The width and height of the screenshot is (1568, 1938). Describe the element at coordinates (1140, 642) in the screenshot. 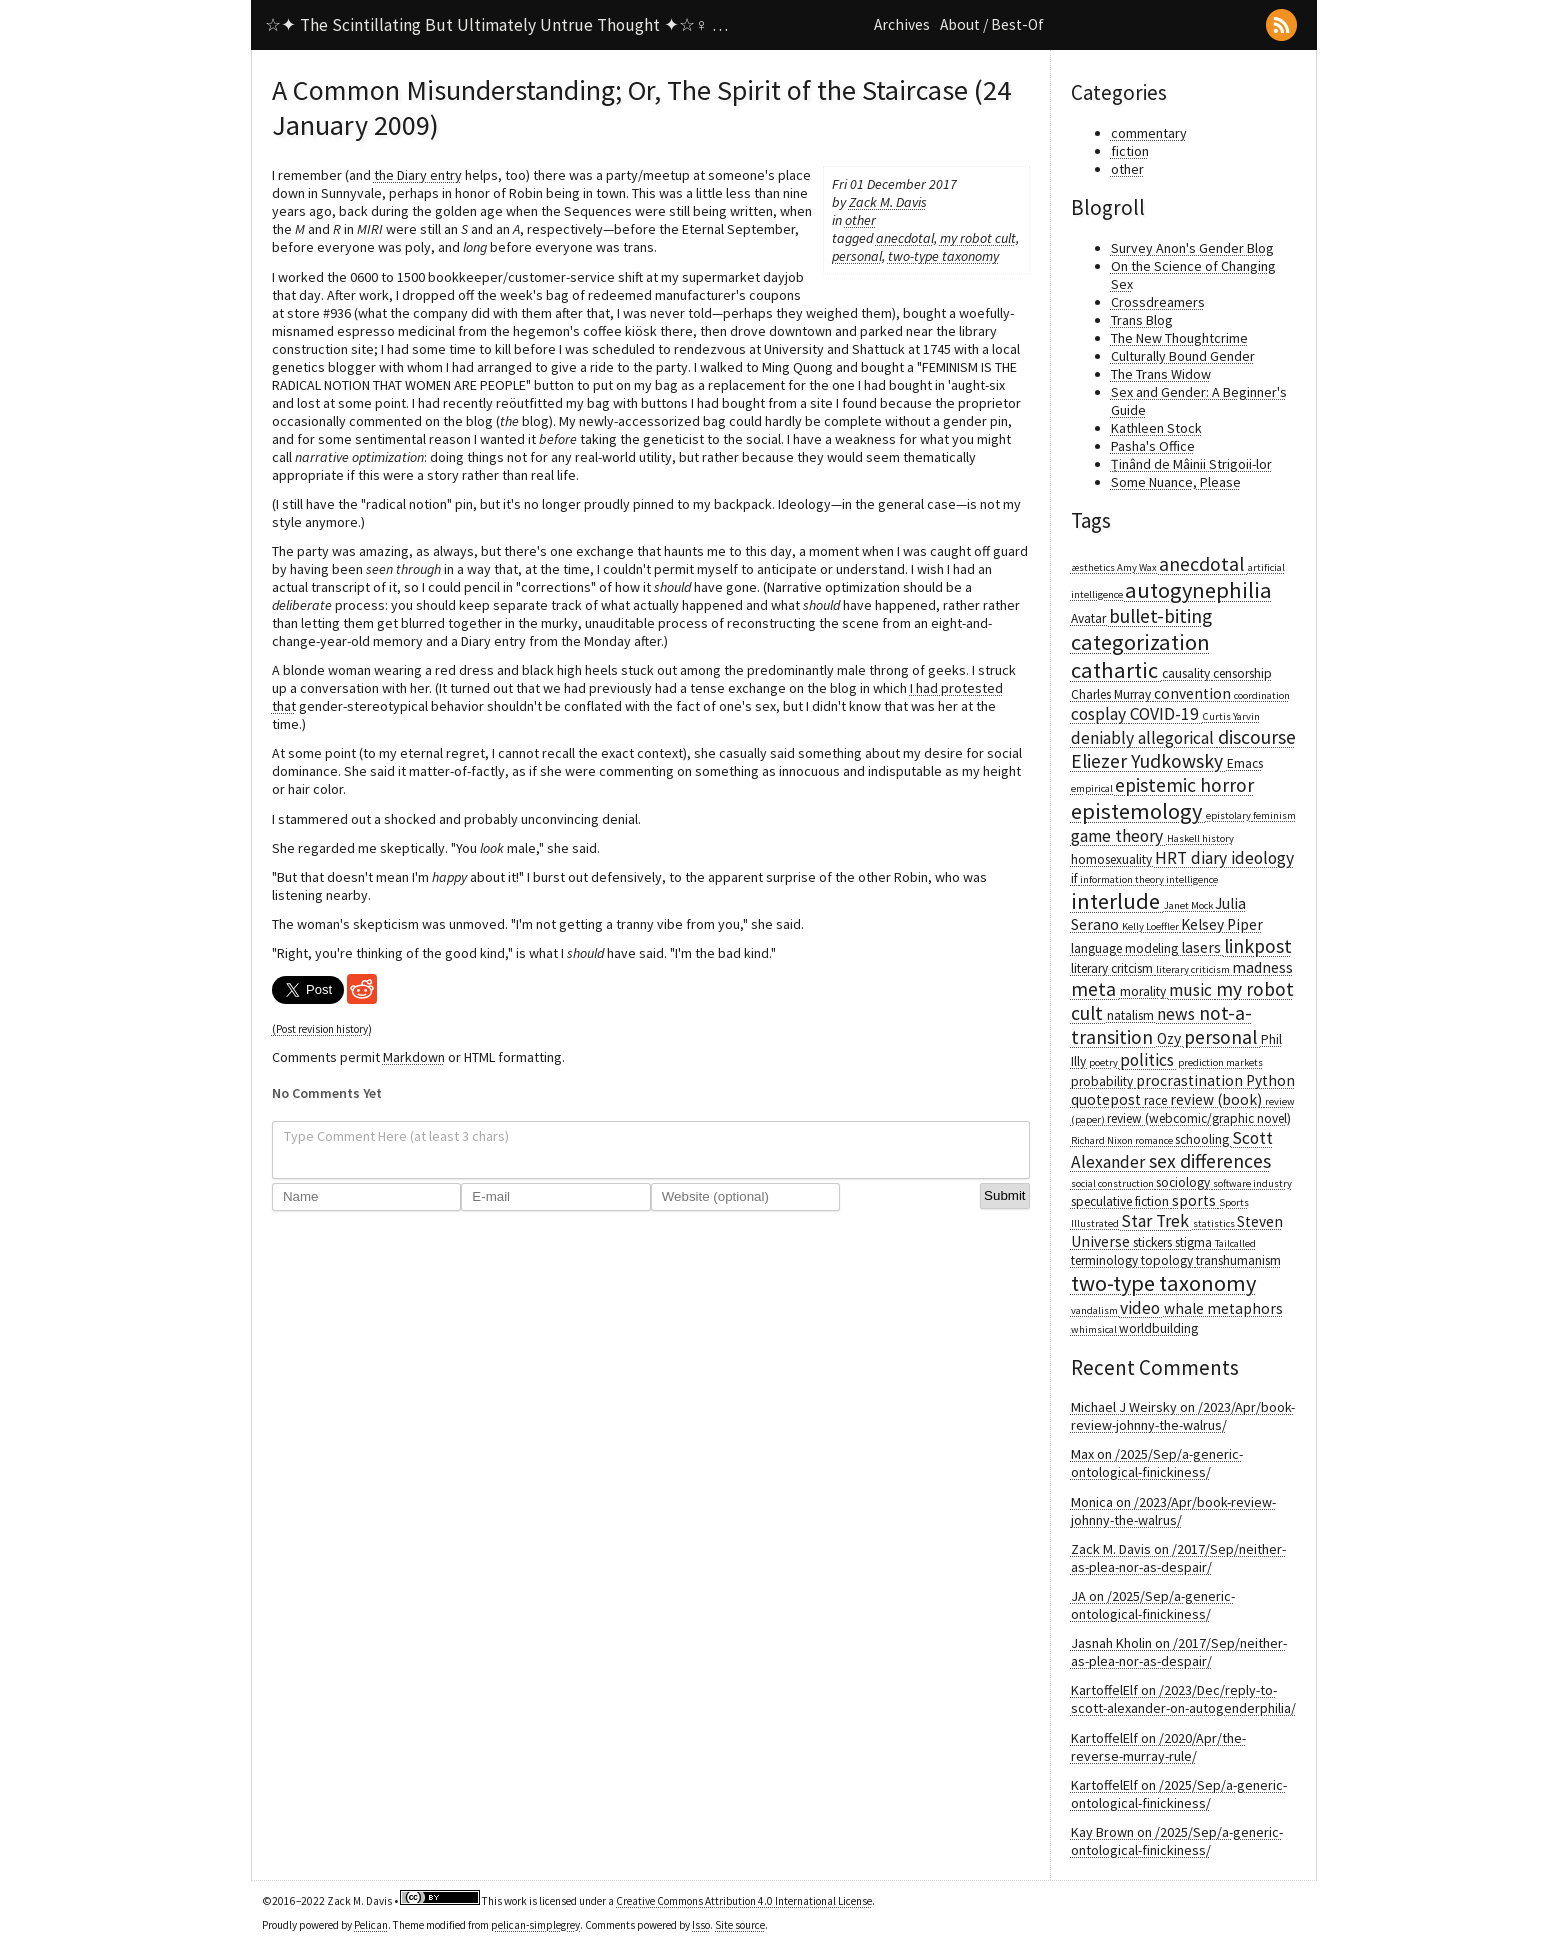

I see `categorization` at that location.